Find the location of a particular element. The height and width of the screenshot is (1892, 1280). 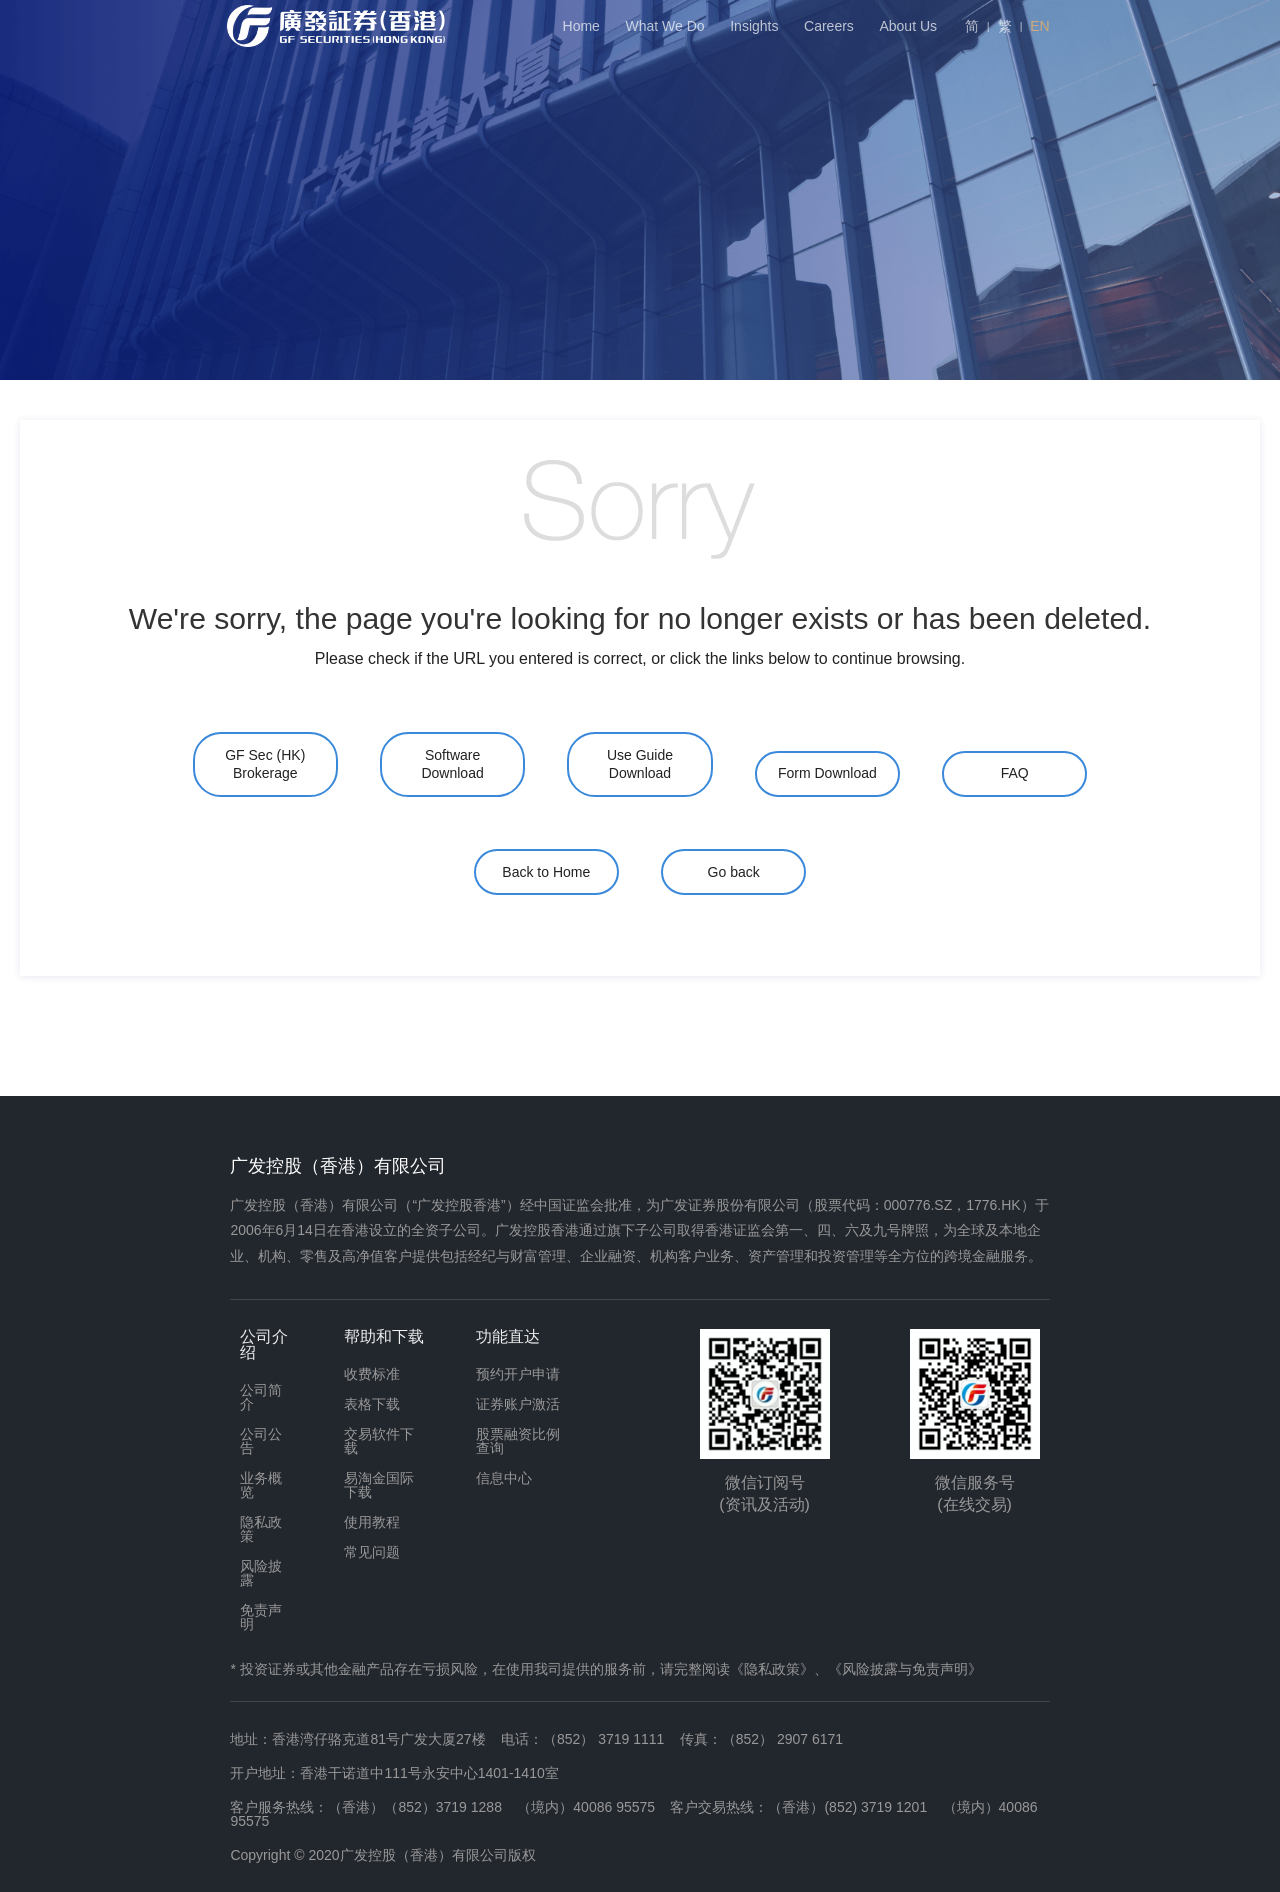

《隐私政策》 is located at coordinates (772, 1669).